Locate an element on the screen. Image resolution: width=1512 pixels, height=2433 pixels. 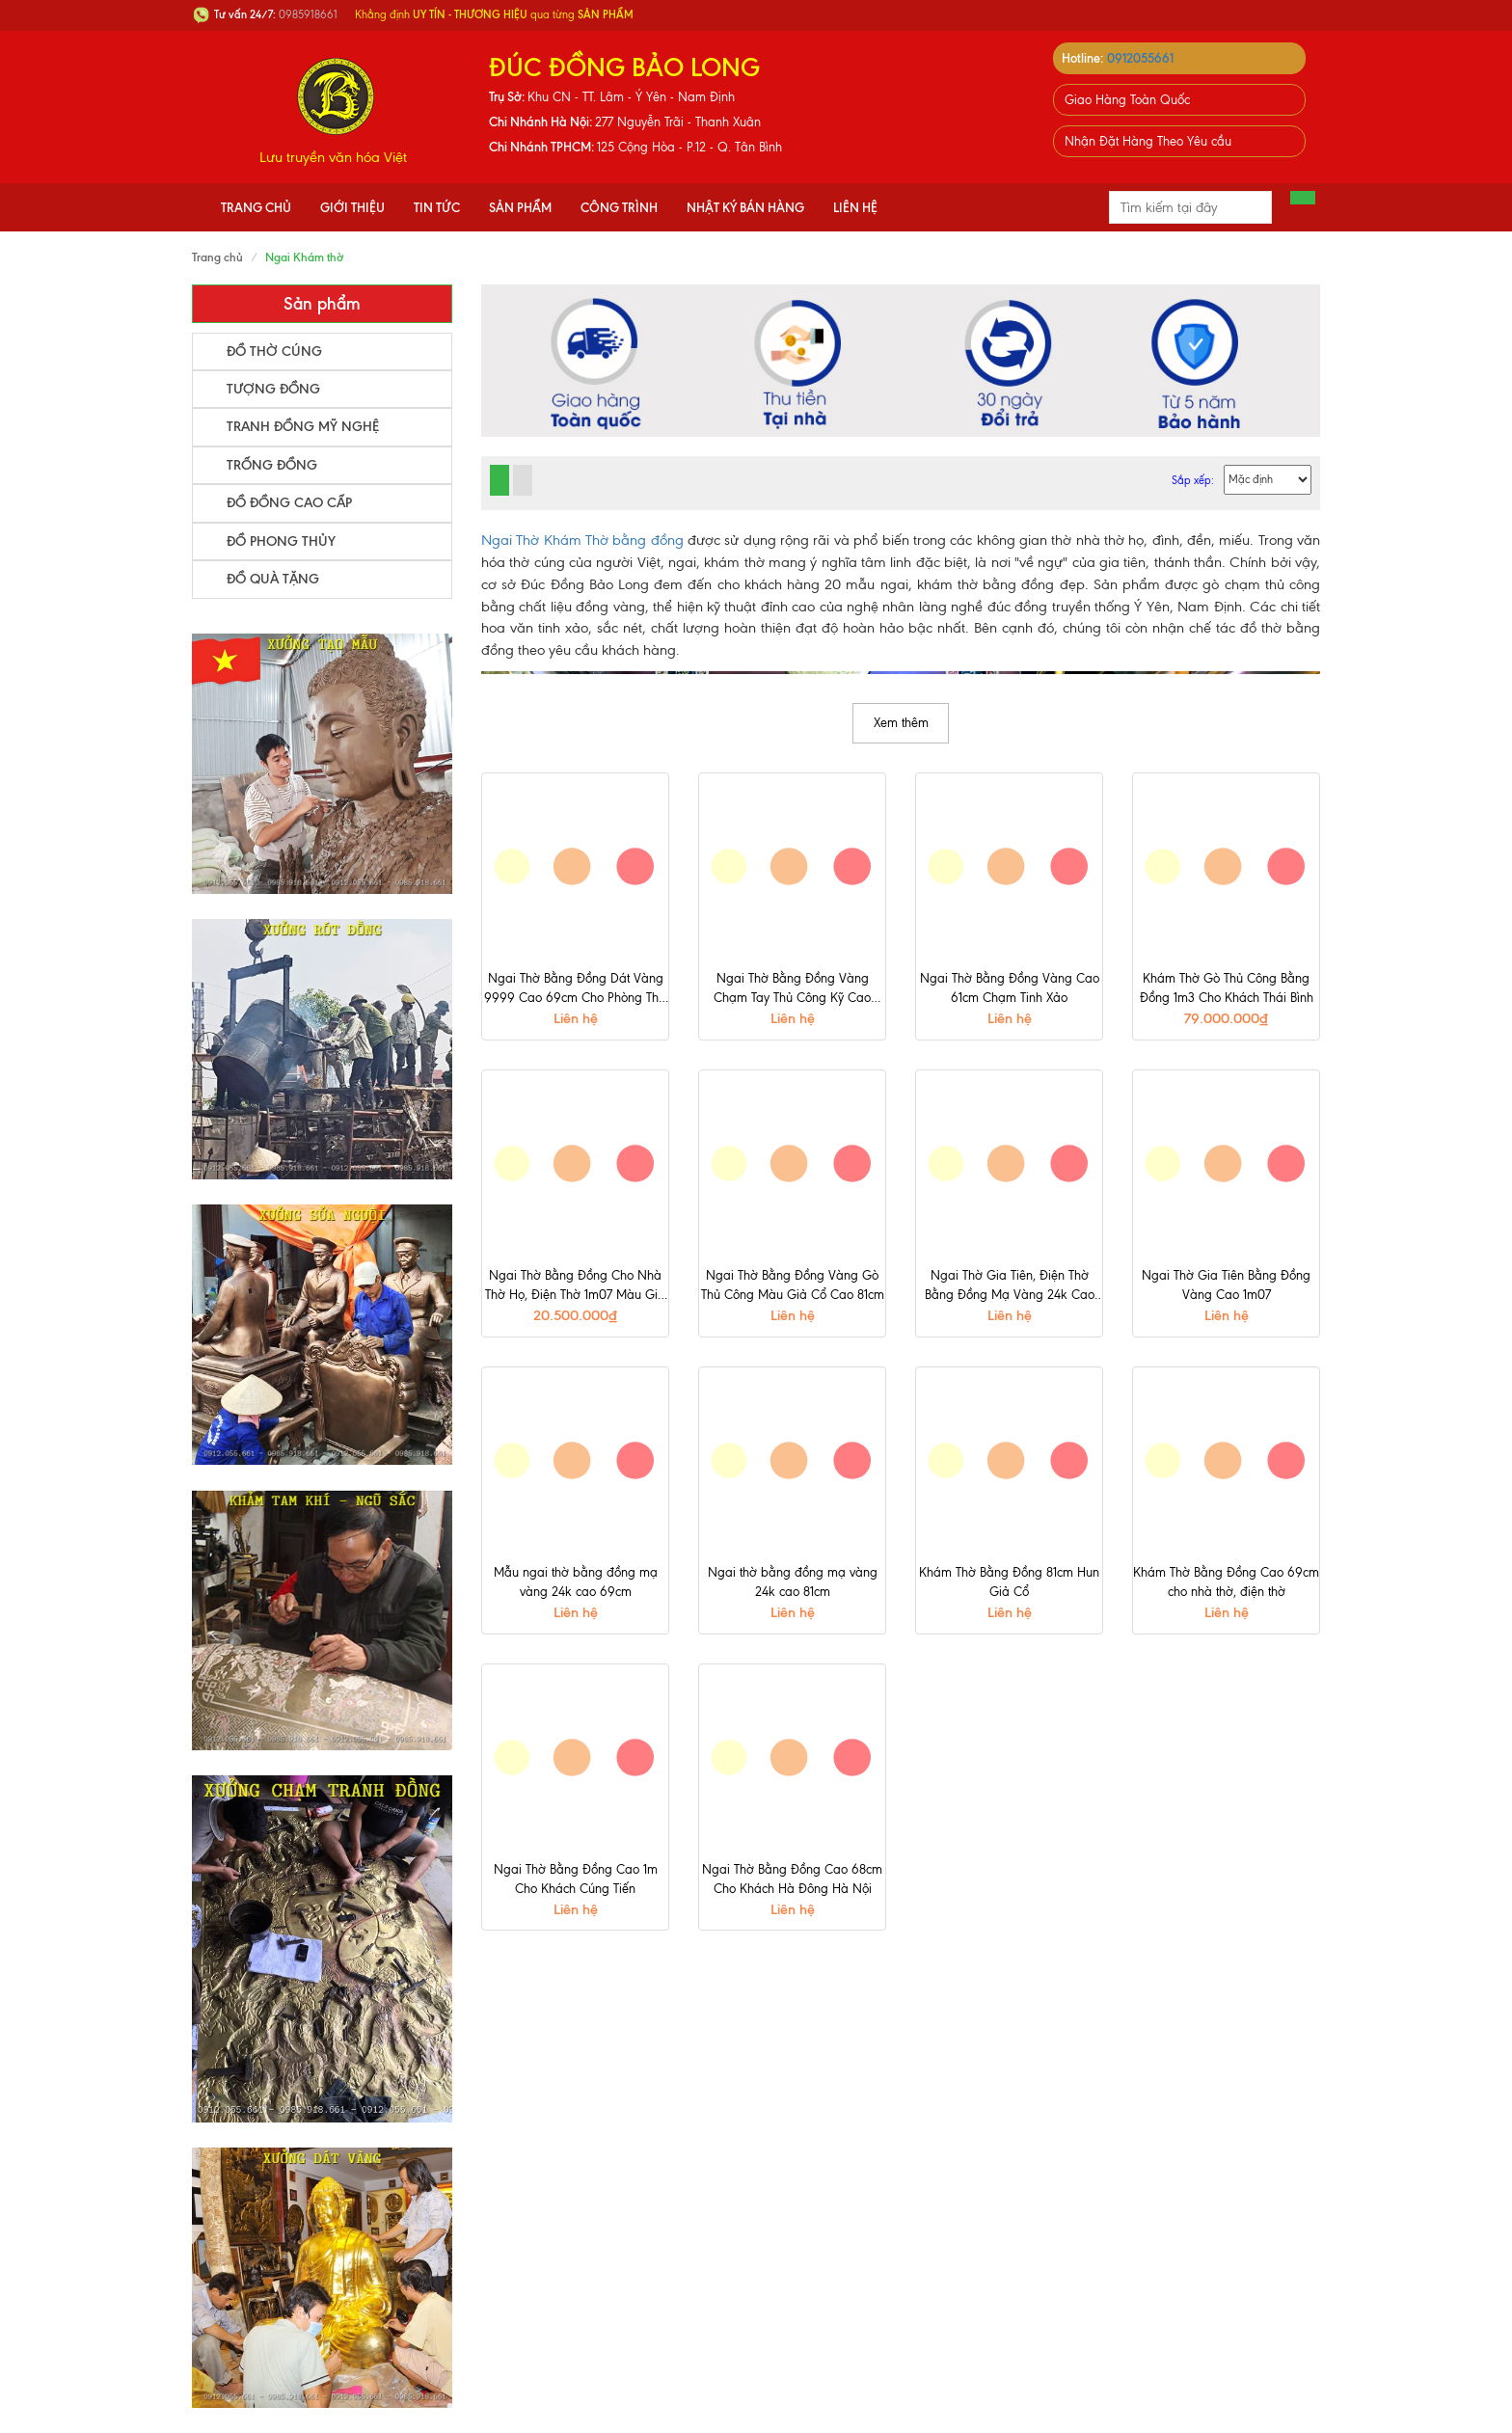
Trang chủ is located at coordinates (256, 207).